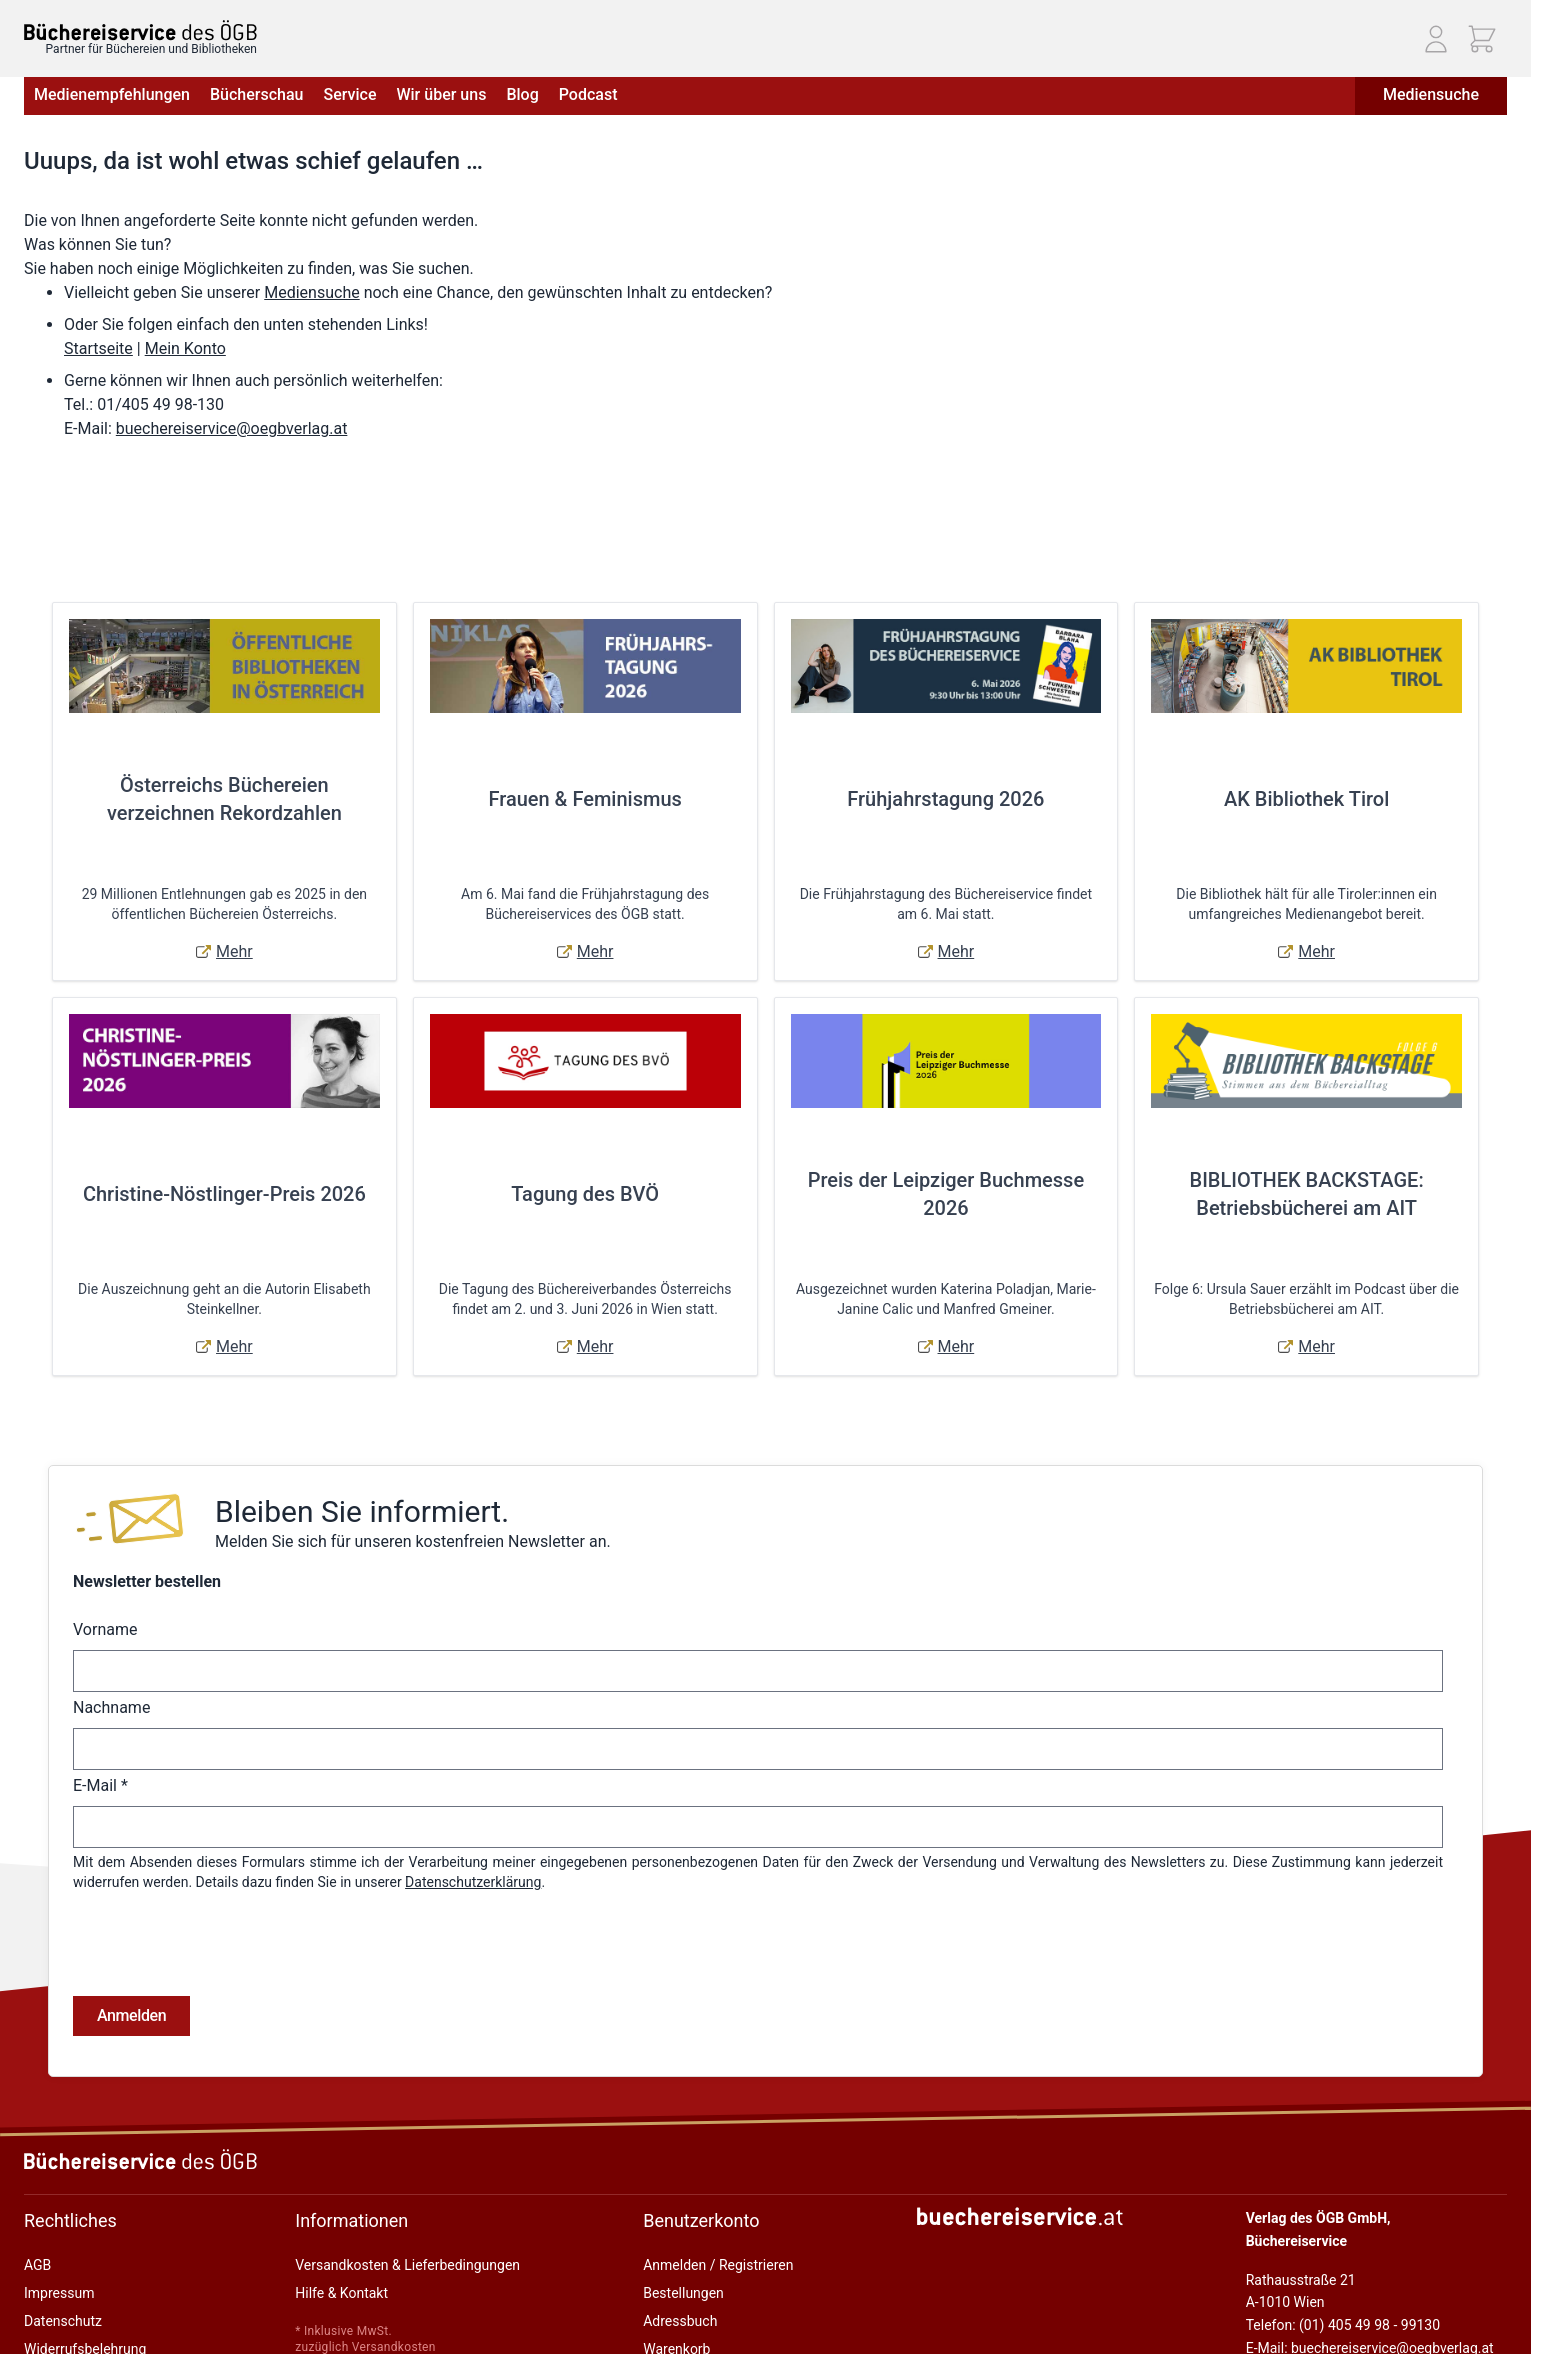 This screenshot has width=1546, height=2354. I want to click on Online-Streitschlichtung, so click(98, 2297).